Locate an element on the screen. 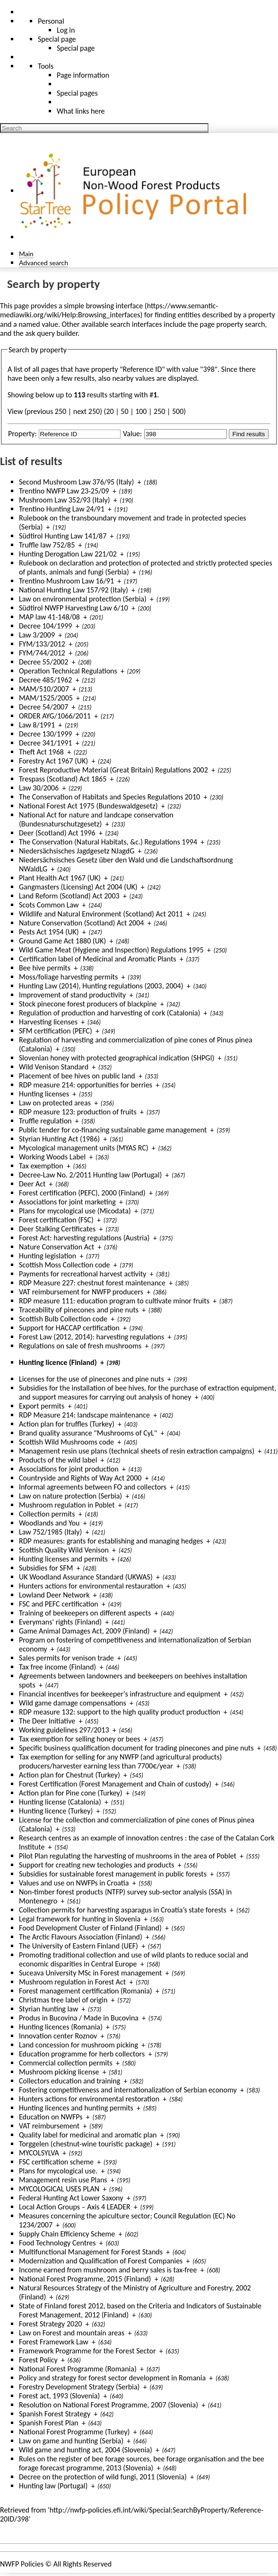  Trentino Hunting Law 24/91 is located at coordinates (61, 508).